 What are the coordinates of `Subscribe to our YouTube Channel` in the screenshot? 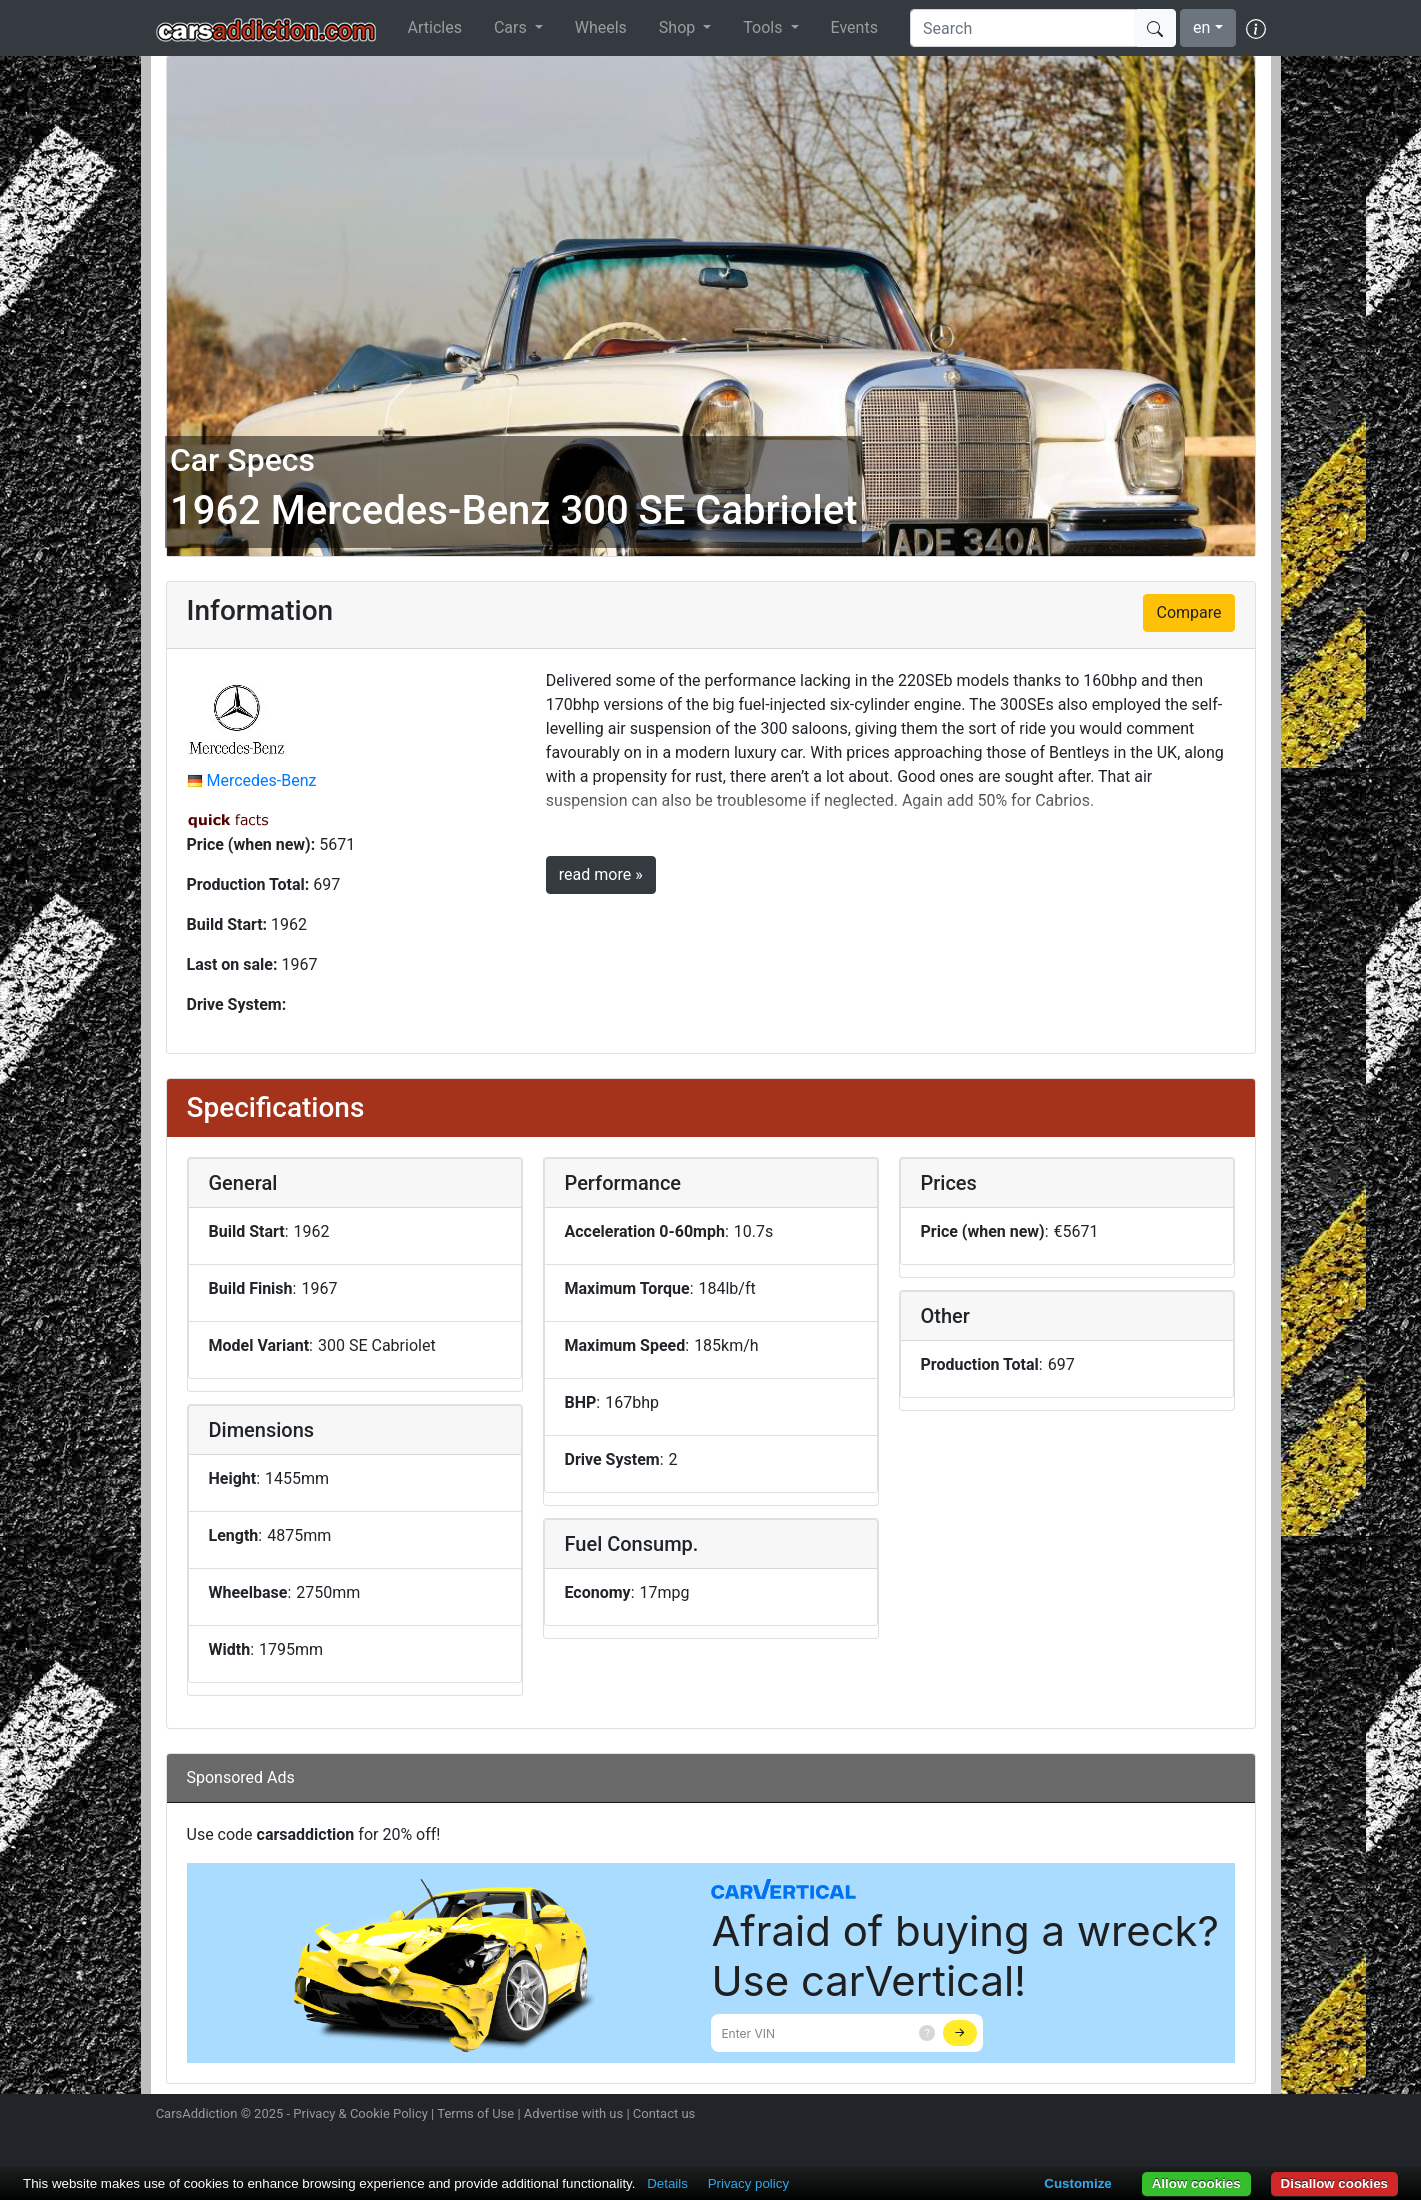 It's located at (1254, 2116).